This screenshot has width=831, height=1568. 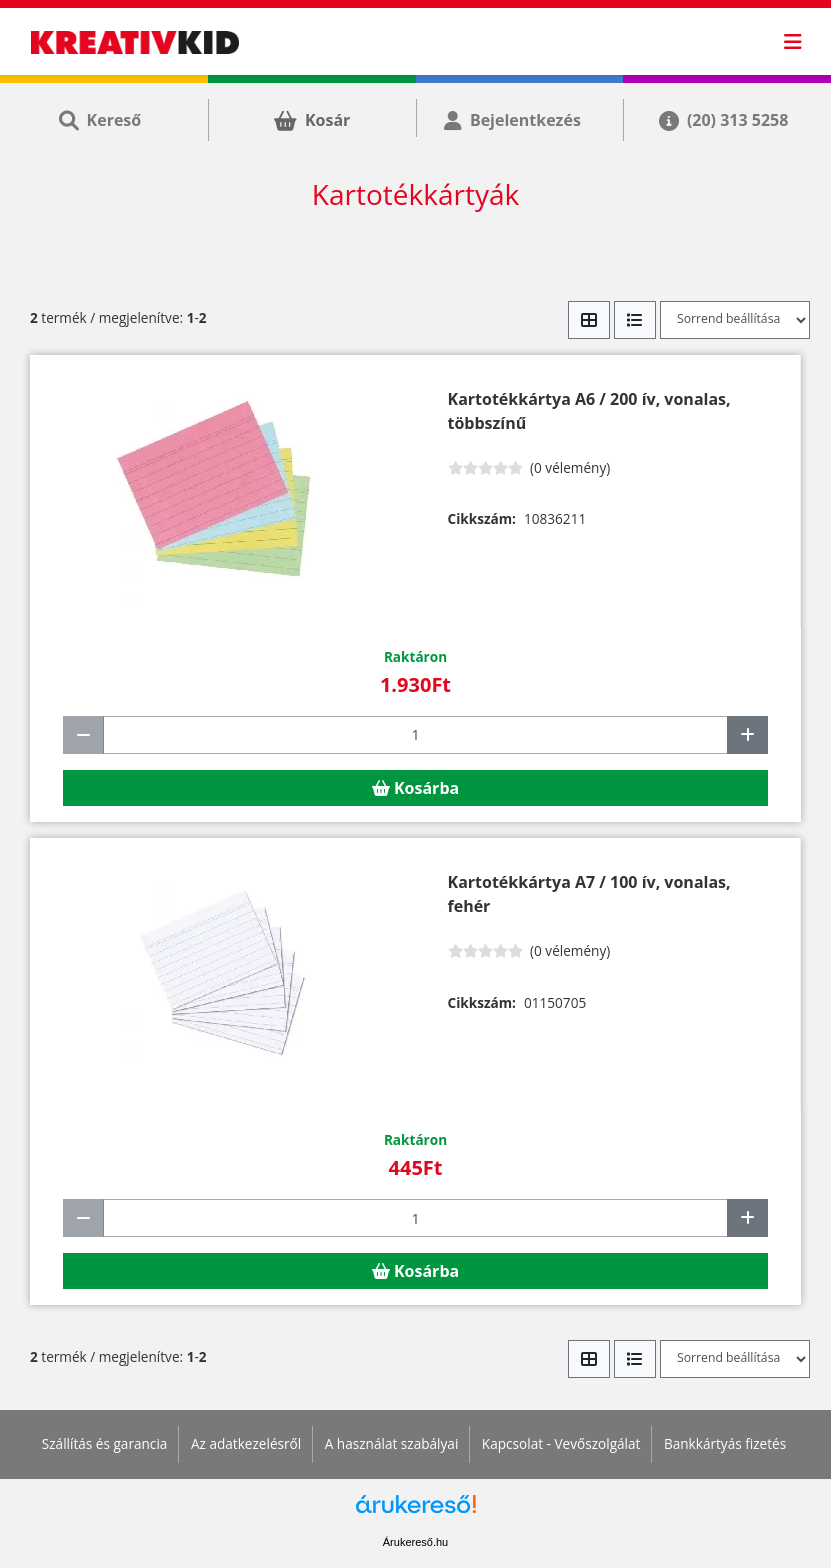 What do you see at coordinates (725, 1443) in the screenshot?
I see `Bankkártyás fizetés` at bounding box center [725, 1443].